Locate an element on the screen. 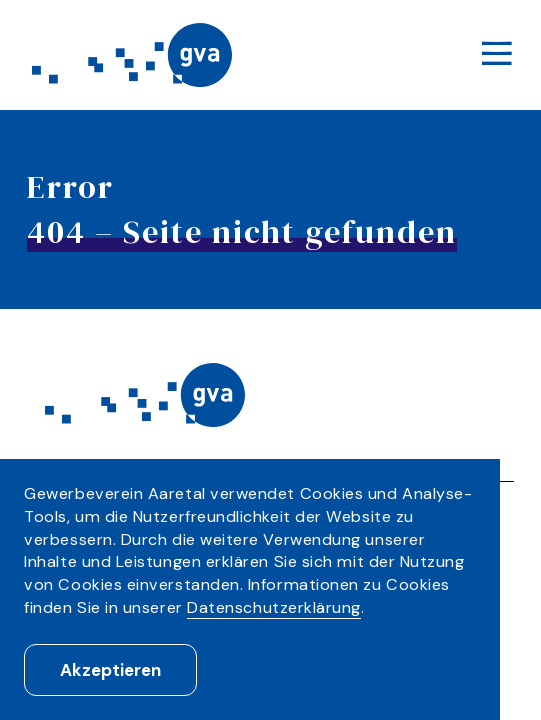 The width and height of the screenshot is (541, 720). Akzeptieren is located at coordinates (110, 670).